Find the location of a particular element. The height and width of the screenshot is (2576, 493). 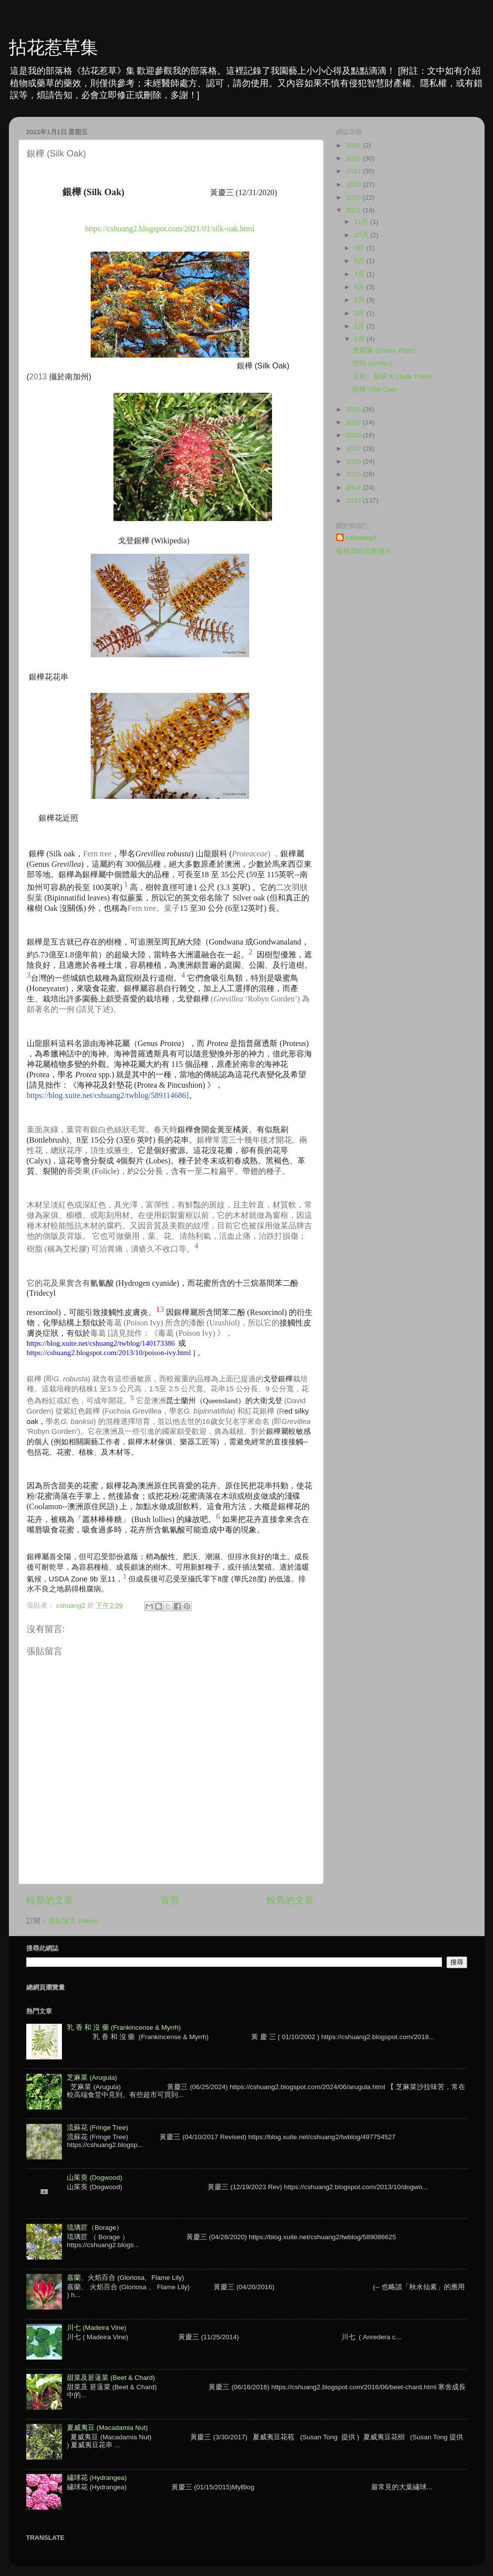

甜菜及莙薘菜 (Beet & Chard) is located at coordinates (111, 2377).